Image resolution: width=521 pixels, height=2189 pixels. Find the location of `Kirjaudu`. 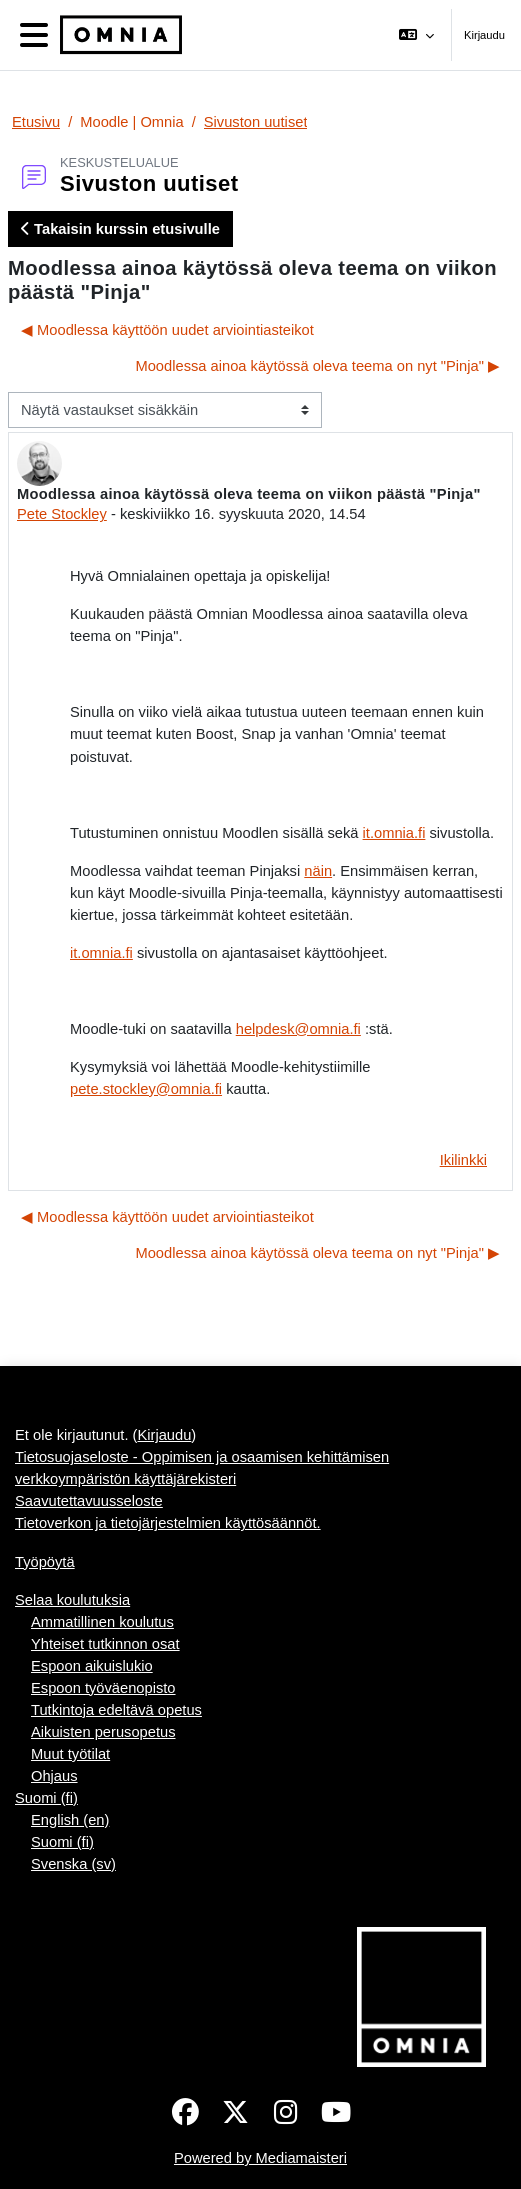

Kirjaudu is located at coordinates (484, 35).